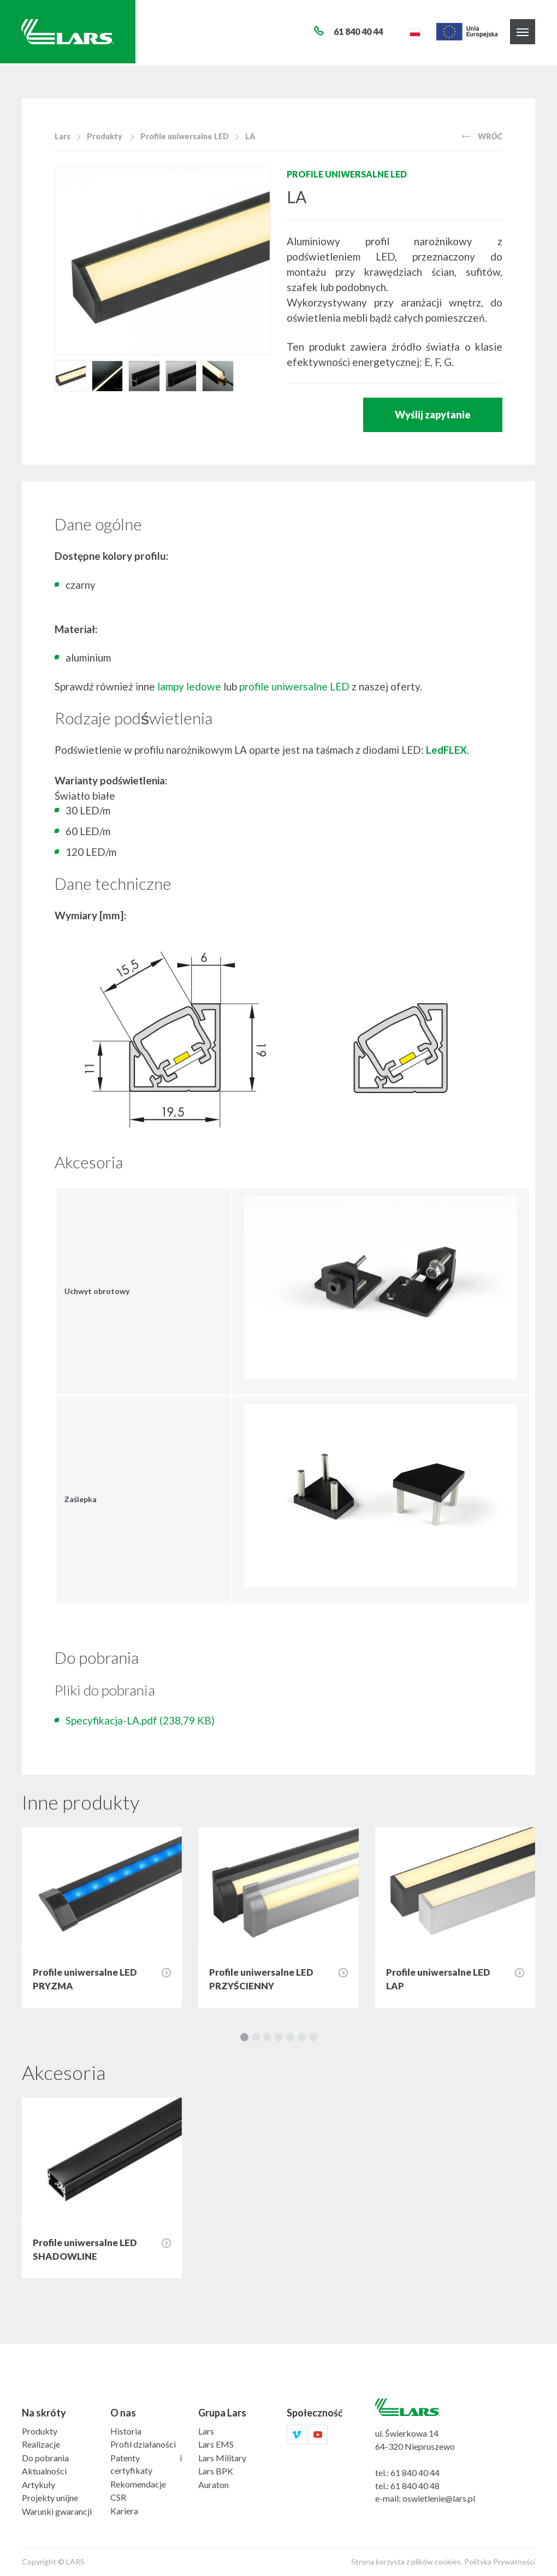 This screenshot has height=2576, width=557. What do you see at coordinates (138, 2484) in the screenshot?
I see `Rekomendacje` at bounding box center [138, 2484].